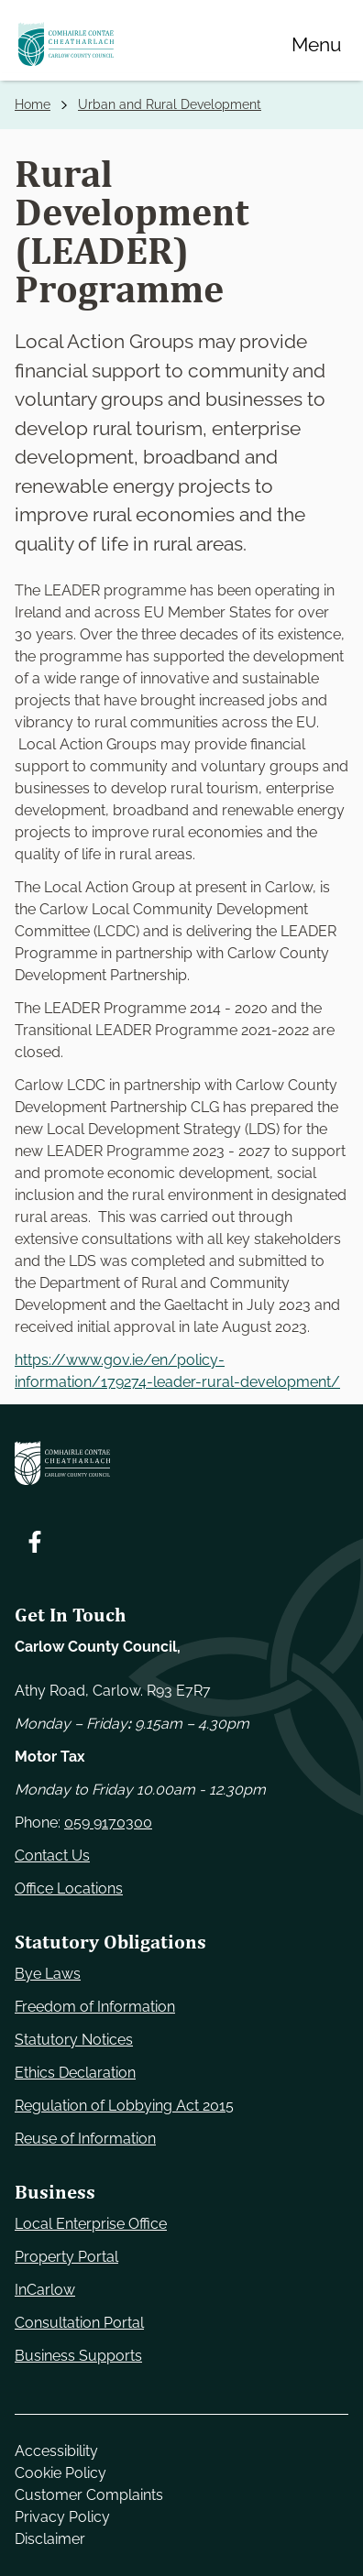  I want to click on Regulation of Lobbying Act 2015, so click(124, 2105).